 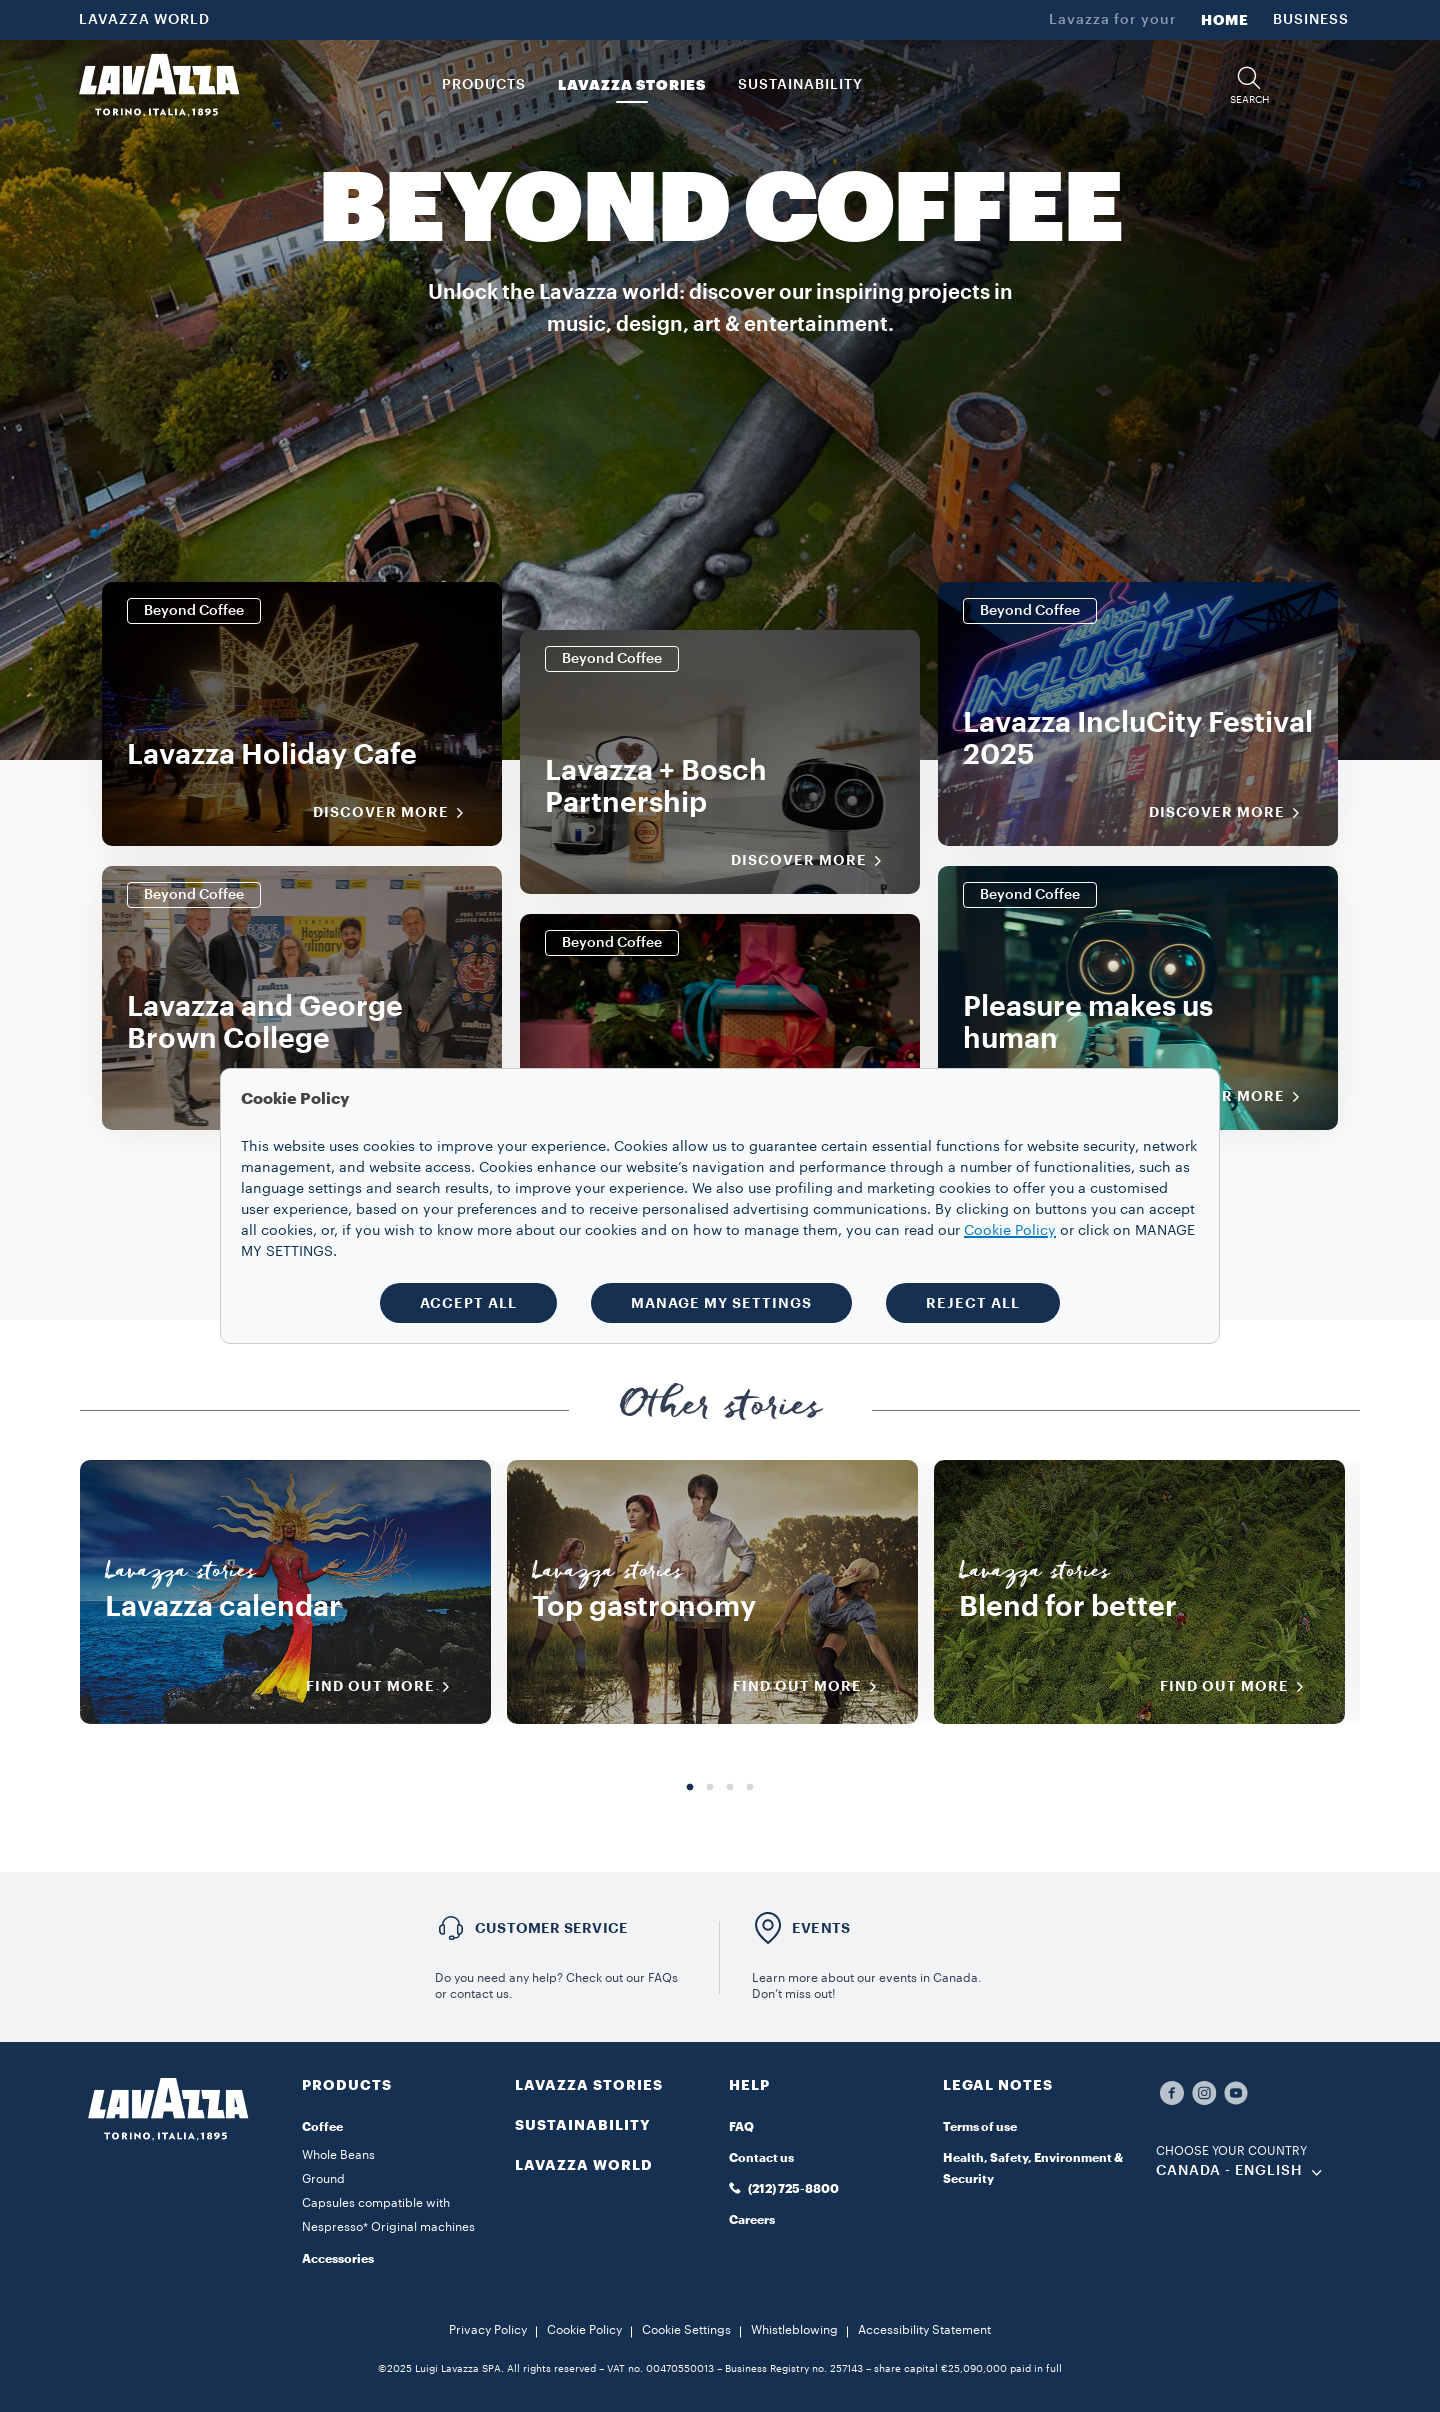 I want to click on 2 [tab], so click(x=710, y=1788).